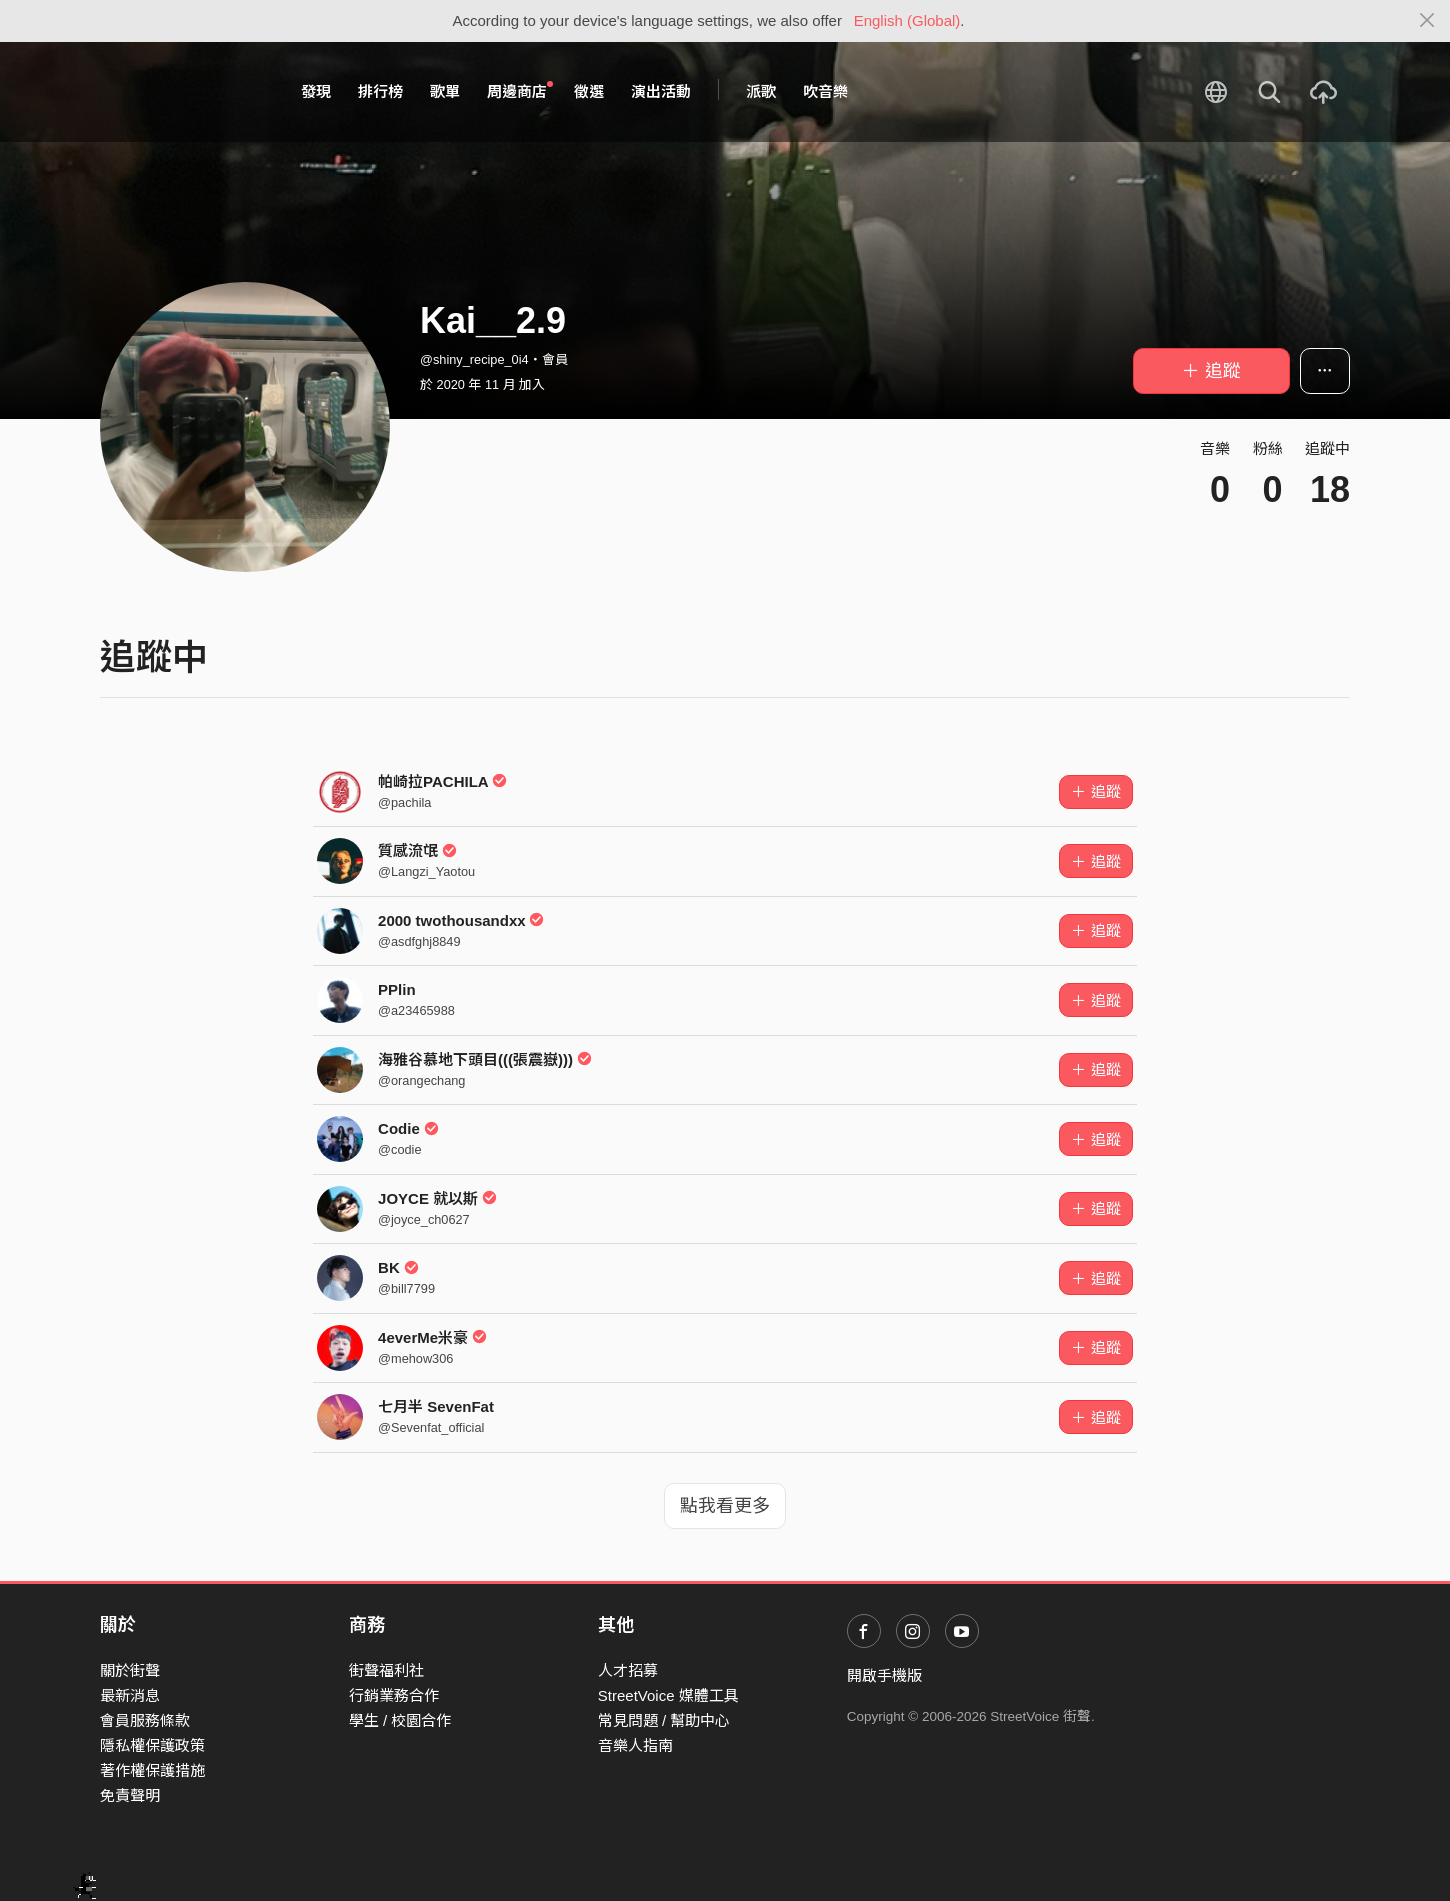 The height and width of the screenshot is (1901, 1450). What do you see at coordinates (130, 1670) in the screenshot?
I see `關於街聲` at bounding box center [130, 1670].